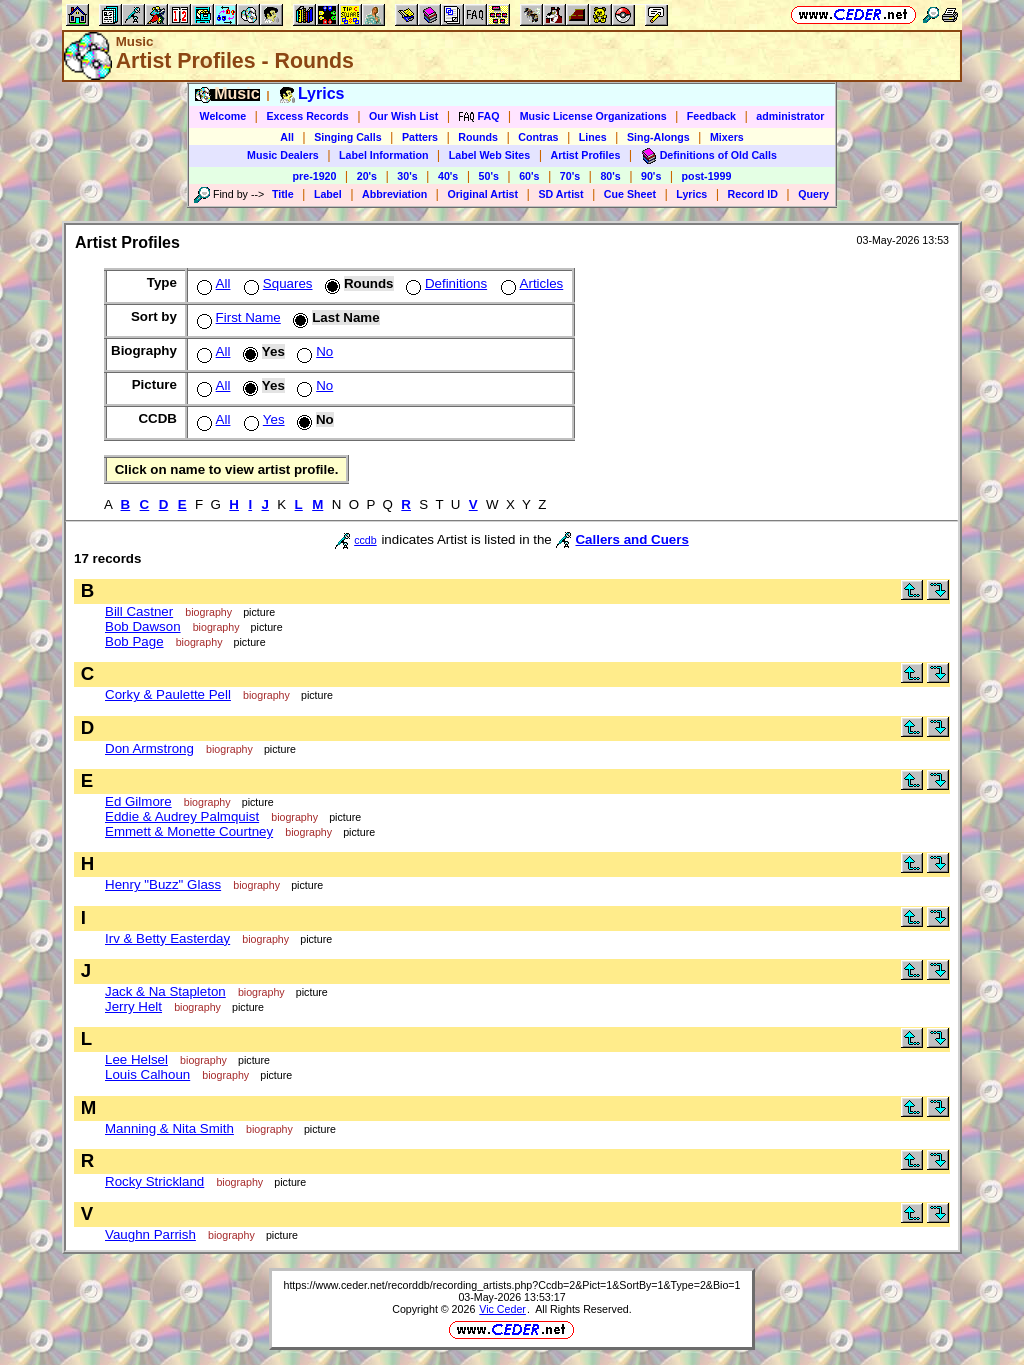 The image size is (1024, 1365). Describe the element at coordinates (163, 884) in the screenshot. I see `Henry "Buzz" Glass` at that location.